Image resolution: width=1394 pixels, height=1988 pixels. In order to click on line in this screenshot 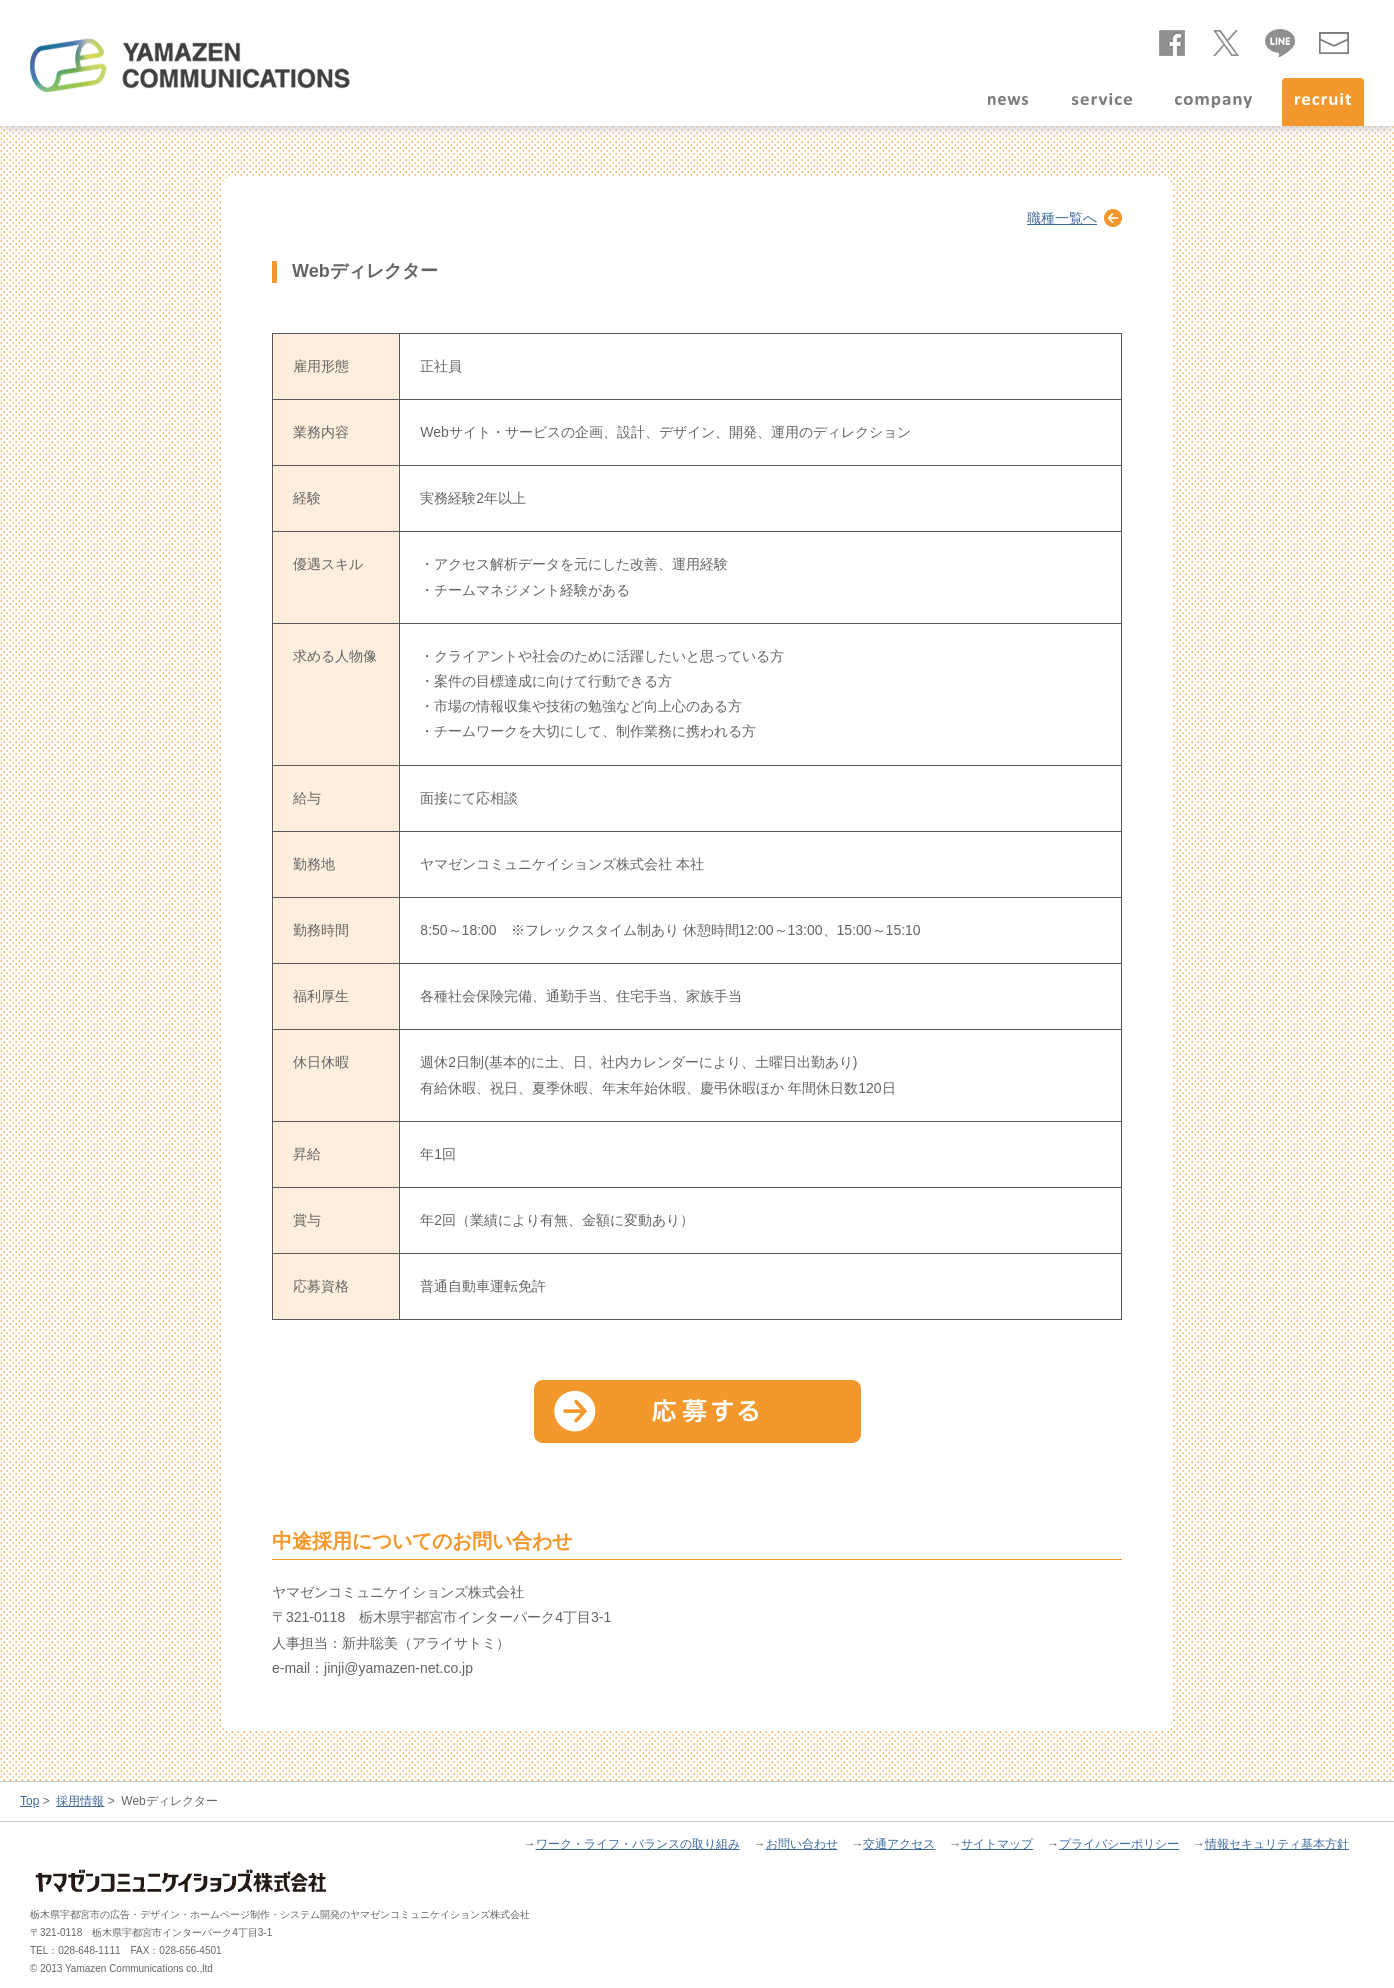, I will do `click(1280, 39)`.